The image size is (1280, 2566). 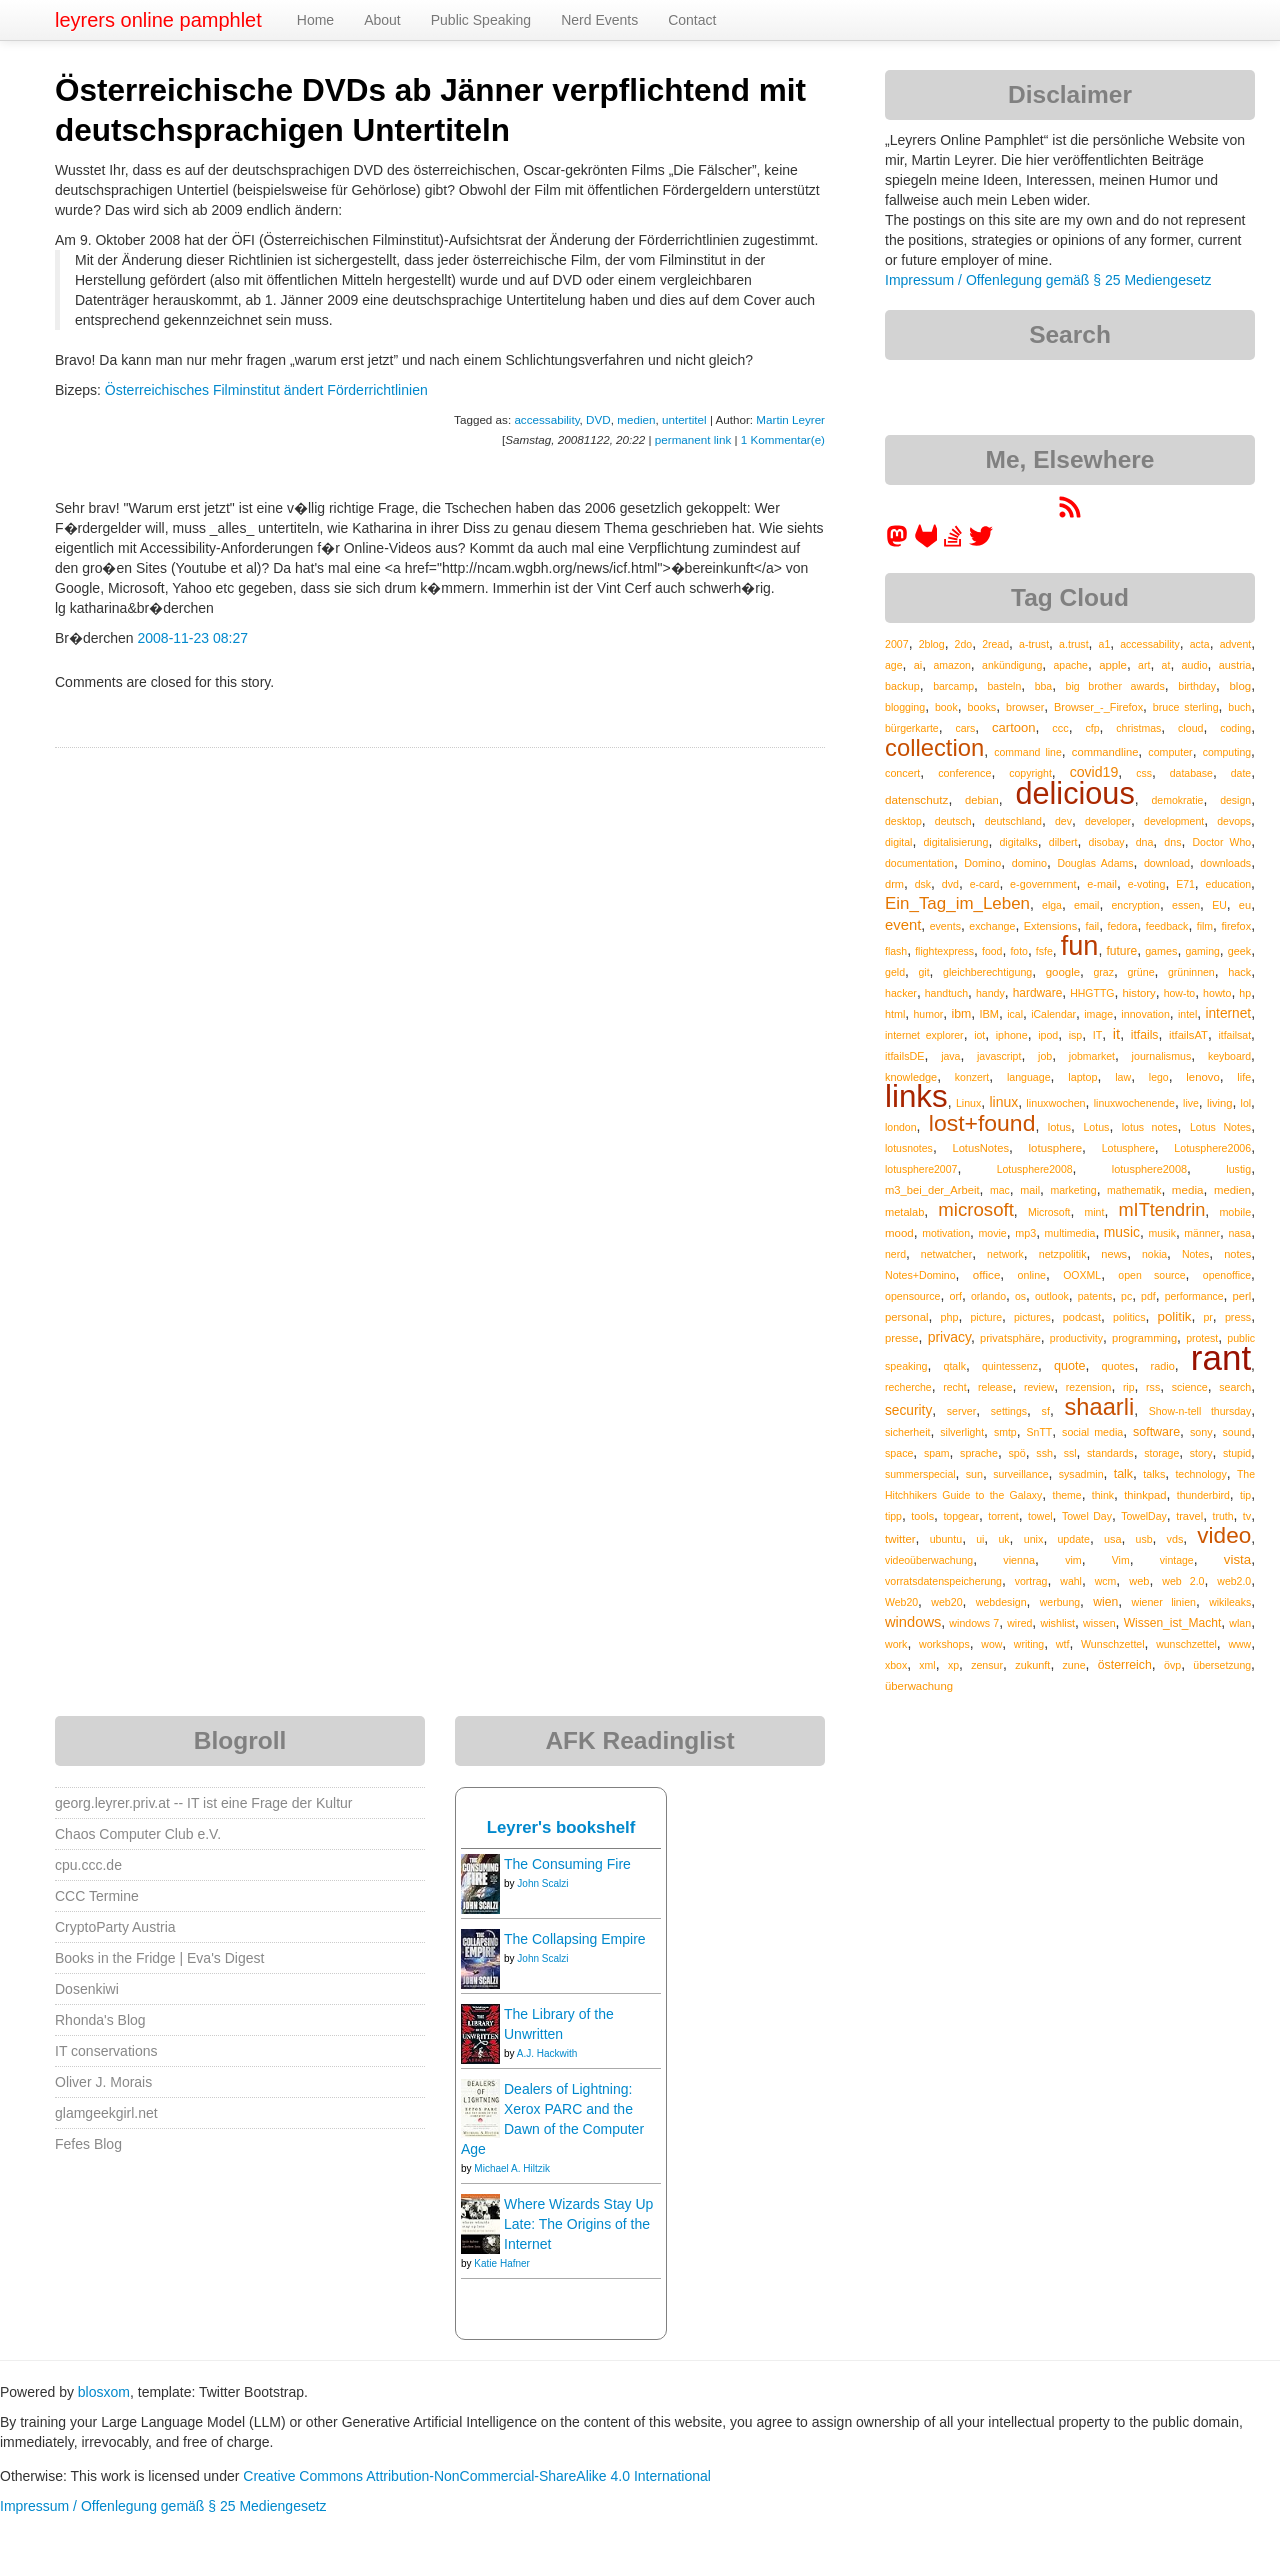 I want to click on office, so click(x=987, y=1274).